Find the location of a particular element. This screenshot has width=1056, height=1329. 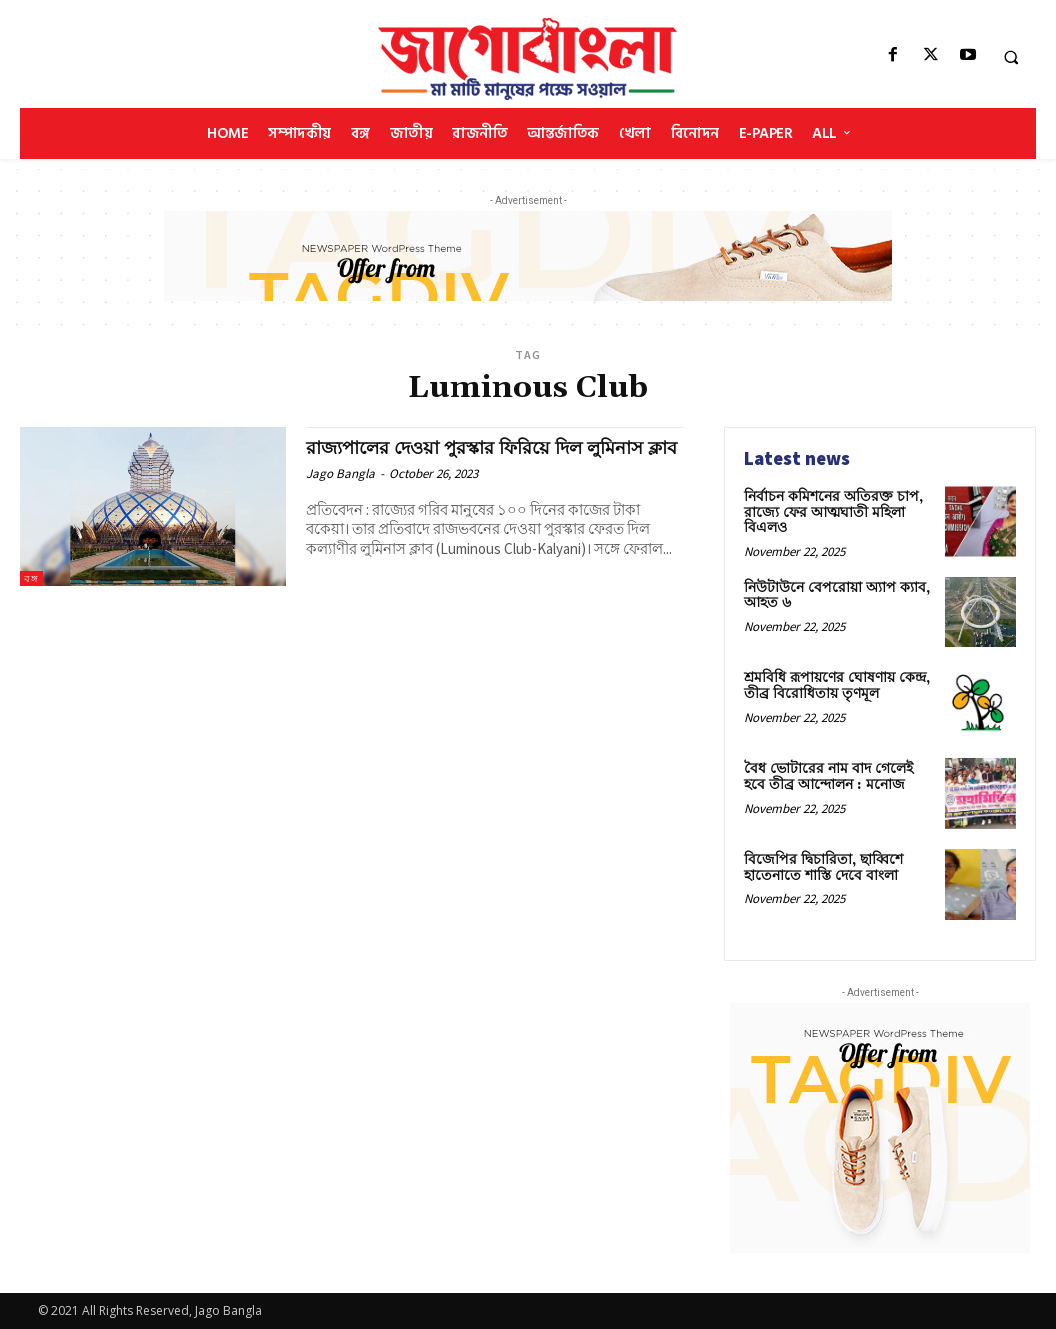

নির্বাচন কমিশনের অতিরক্ত চাপ, রাজ্যে ফের আত্মঘাতী মহিলা বিএলও is located at coordinates (833, 512).